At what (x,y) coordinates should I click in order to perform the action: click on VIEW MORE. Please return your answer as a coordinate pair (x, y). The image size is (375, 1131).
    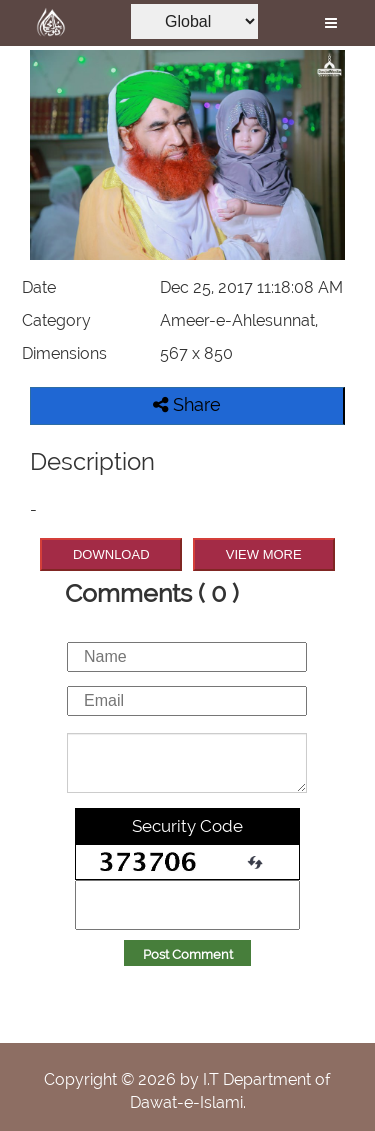
    Looking at the image, I should click on (264, 554).